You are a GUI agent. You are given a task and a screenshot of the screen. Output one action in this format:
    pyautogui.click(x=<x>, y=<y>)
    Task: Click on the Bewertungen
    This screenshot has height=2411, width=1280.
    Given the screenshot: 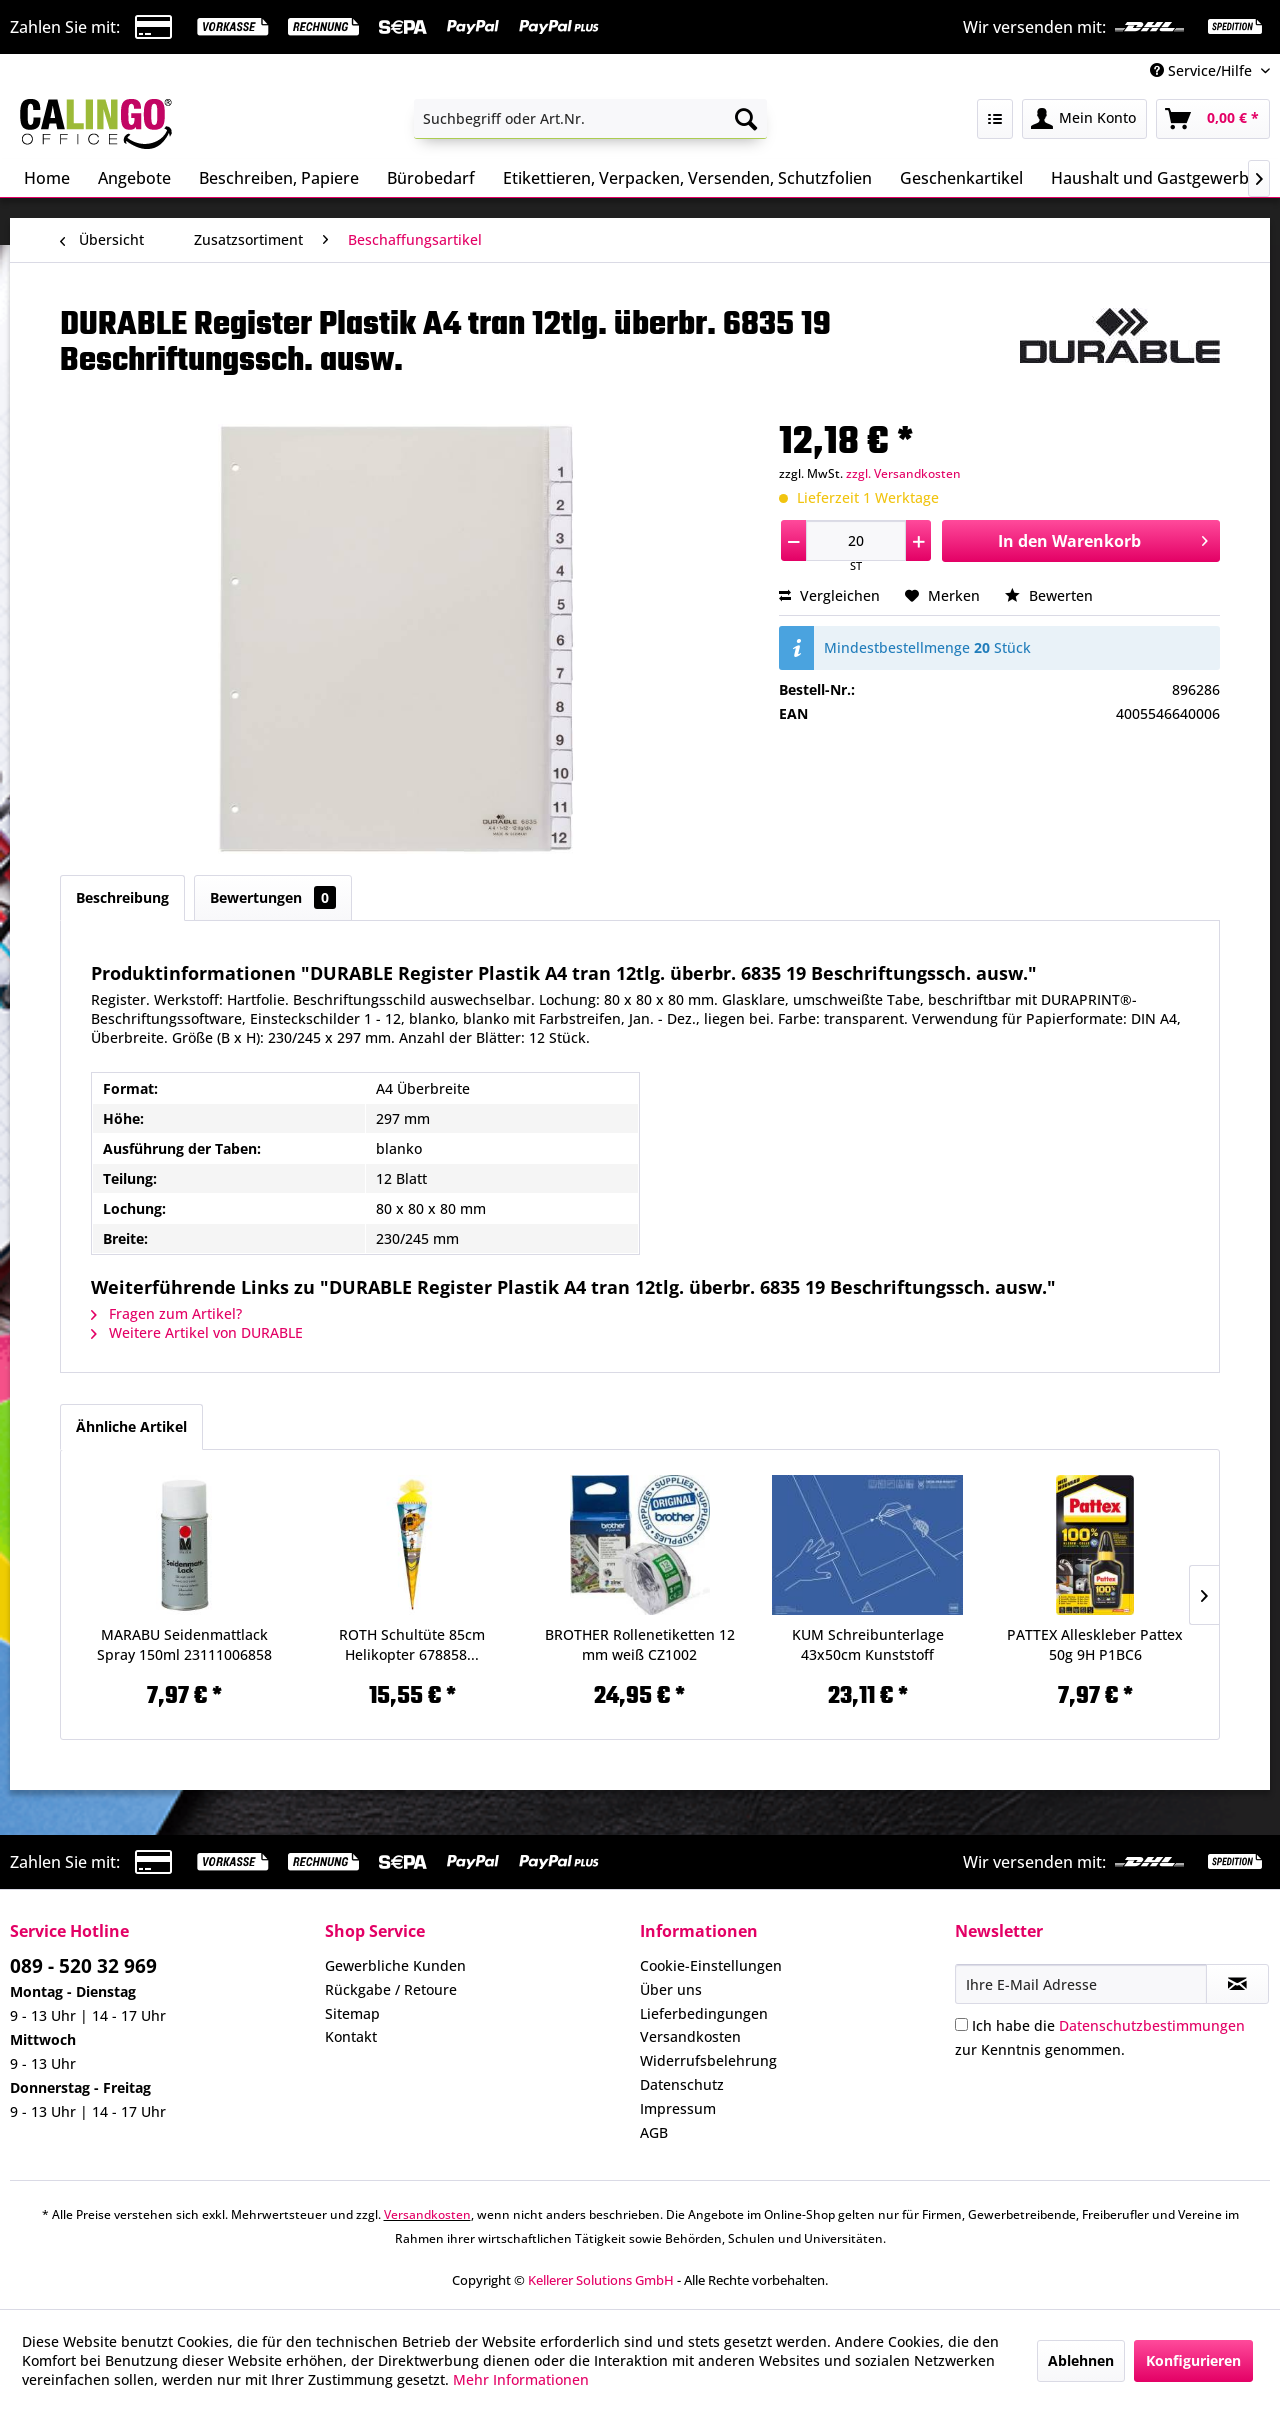 What is the action you would take?
    pyautogui.click(x=273, y=897)
    